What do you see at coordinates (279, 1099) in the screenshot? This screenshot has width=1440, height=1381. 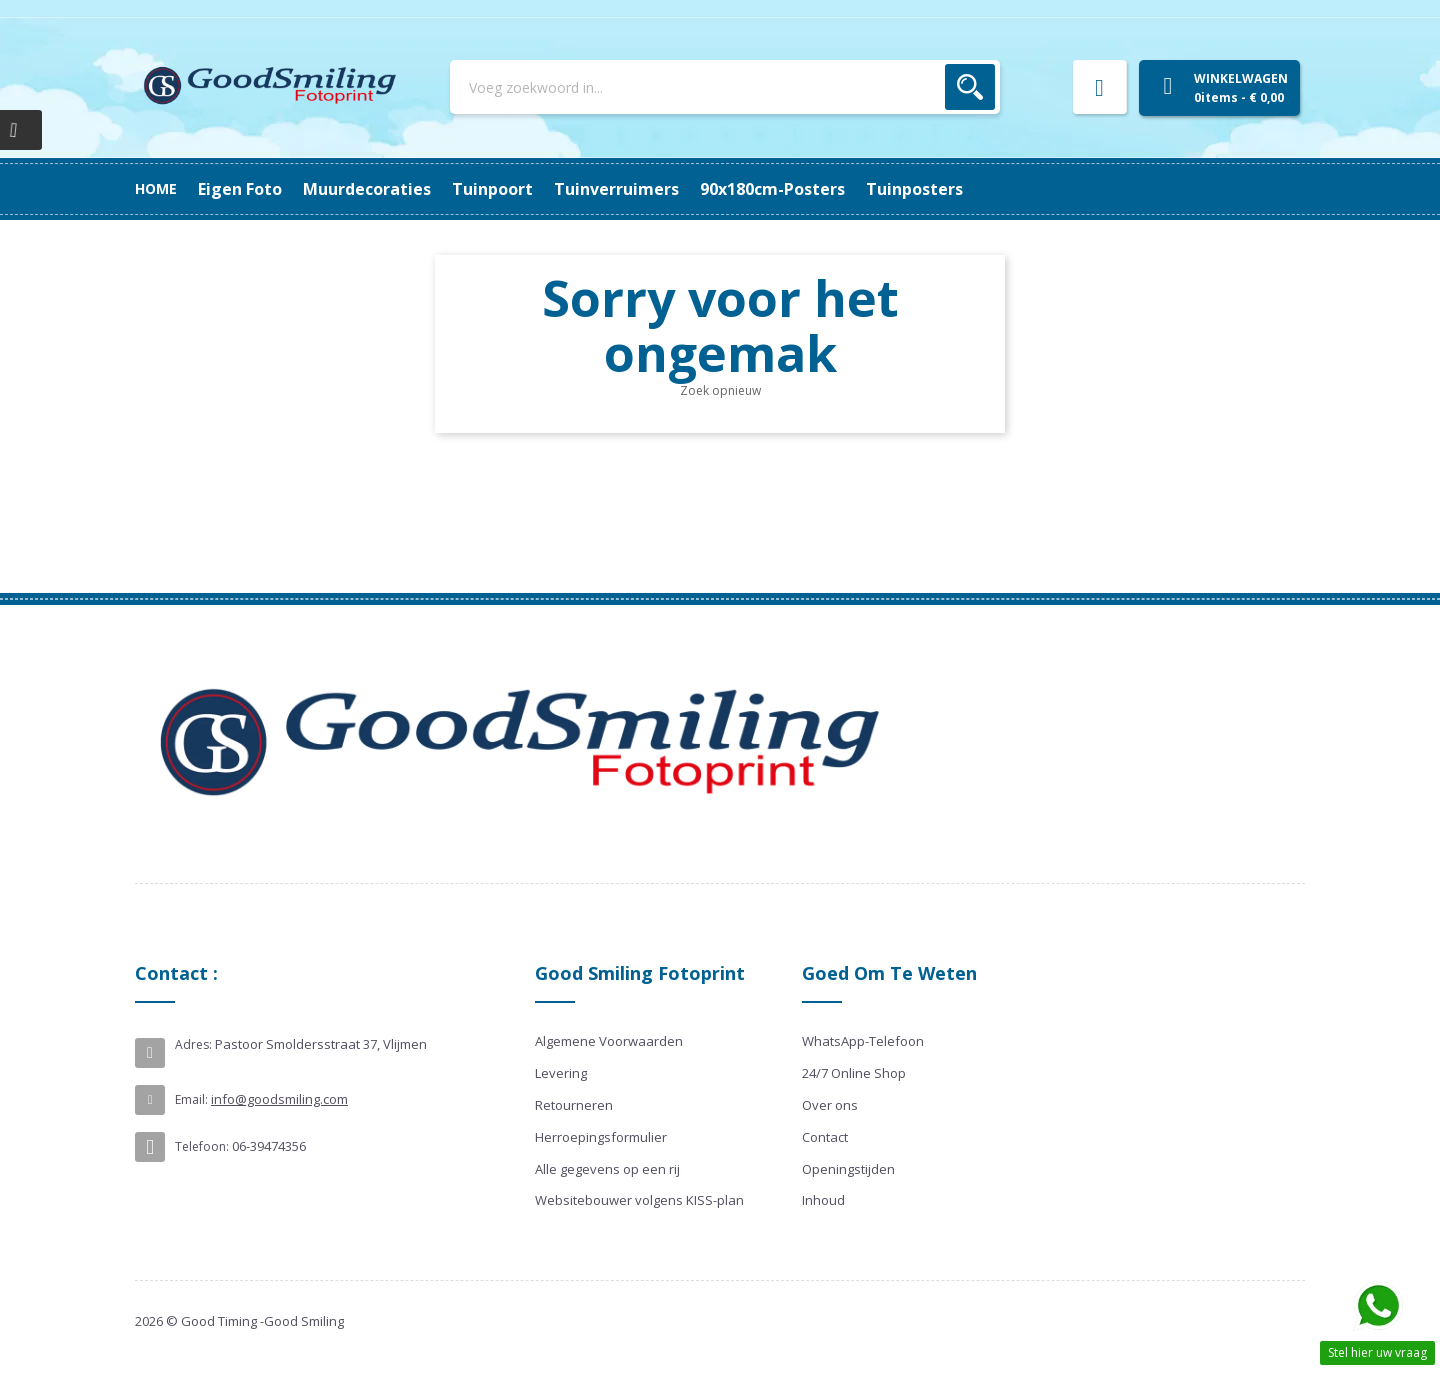 I see `info@goodsmiling.com` at bounding box center [279, 1099].